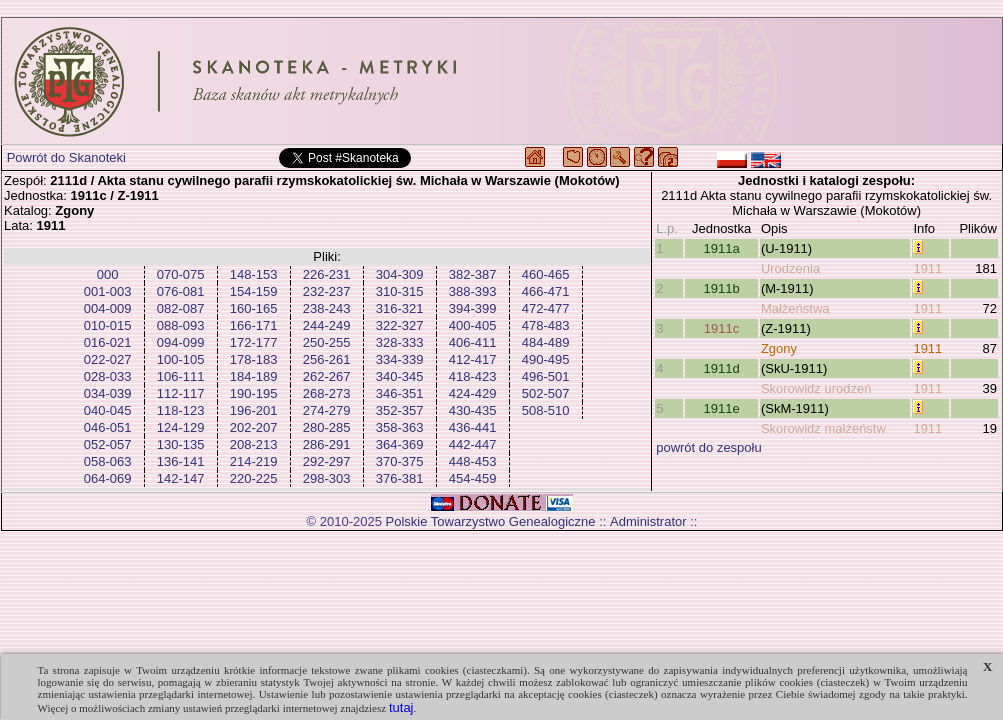  I want to click on 340-345, so click(400, 376).